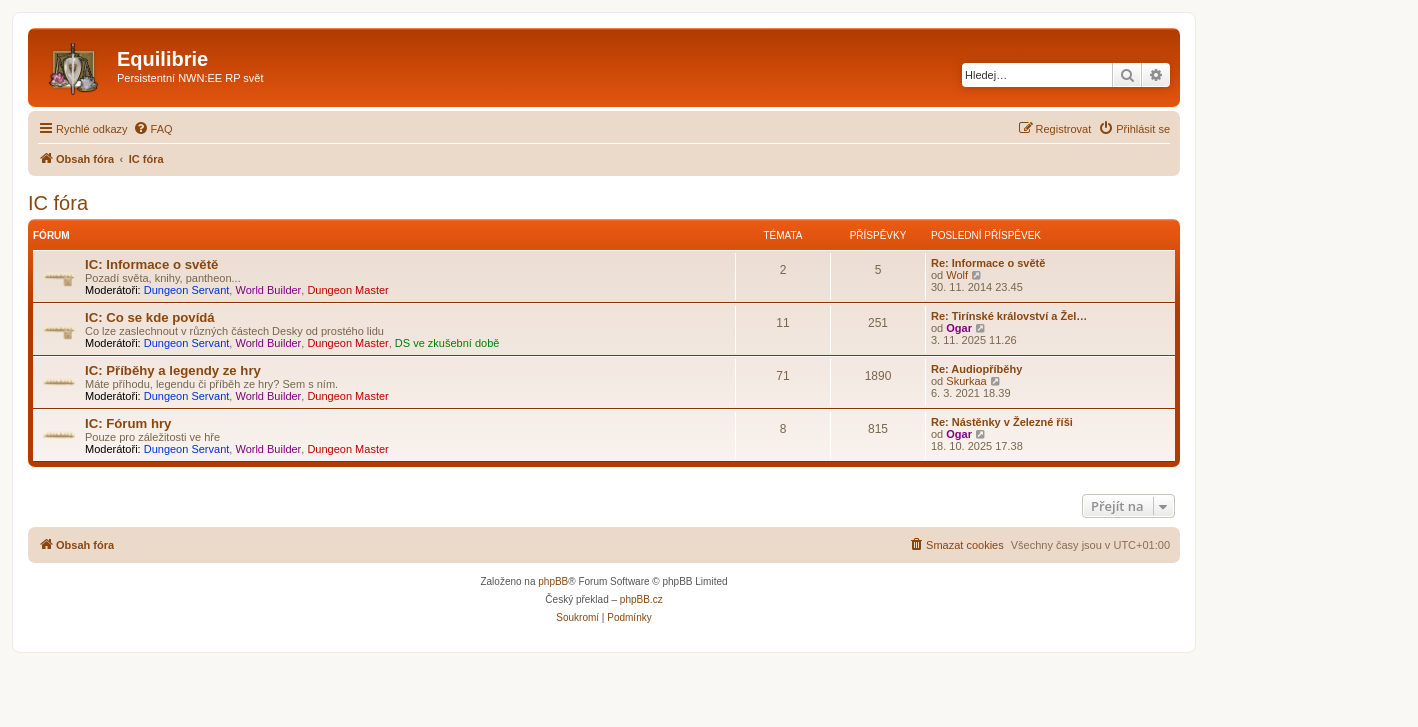 This screenshot has height=727, width=1418. I want to click on Dungeon Master, so click(347, 290).